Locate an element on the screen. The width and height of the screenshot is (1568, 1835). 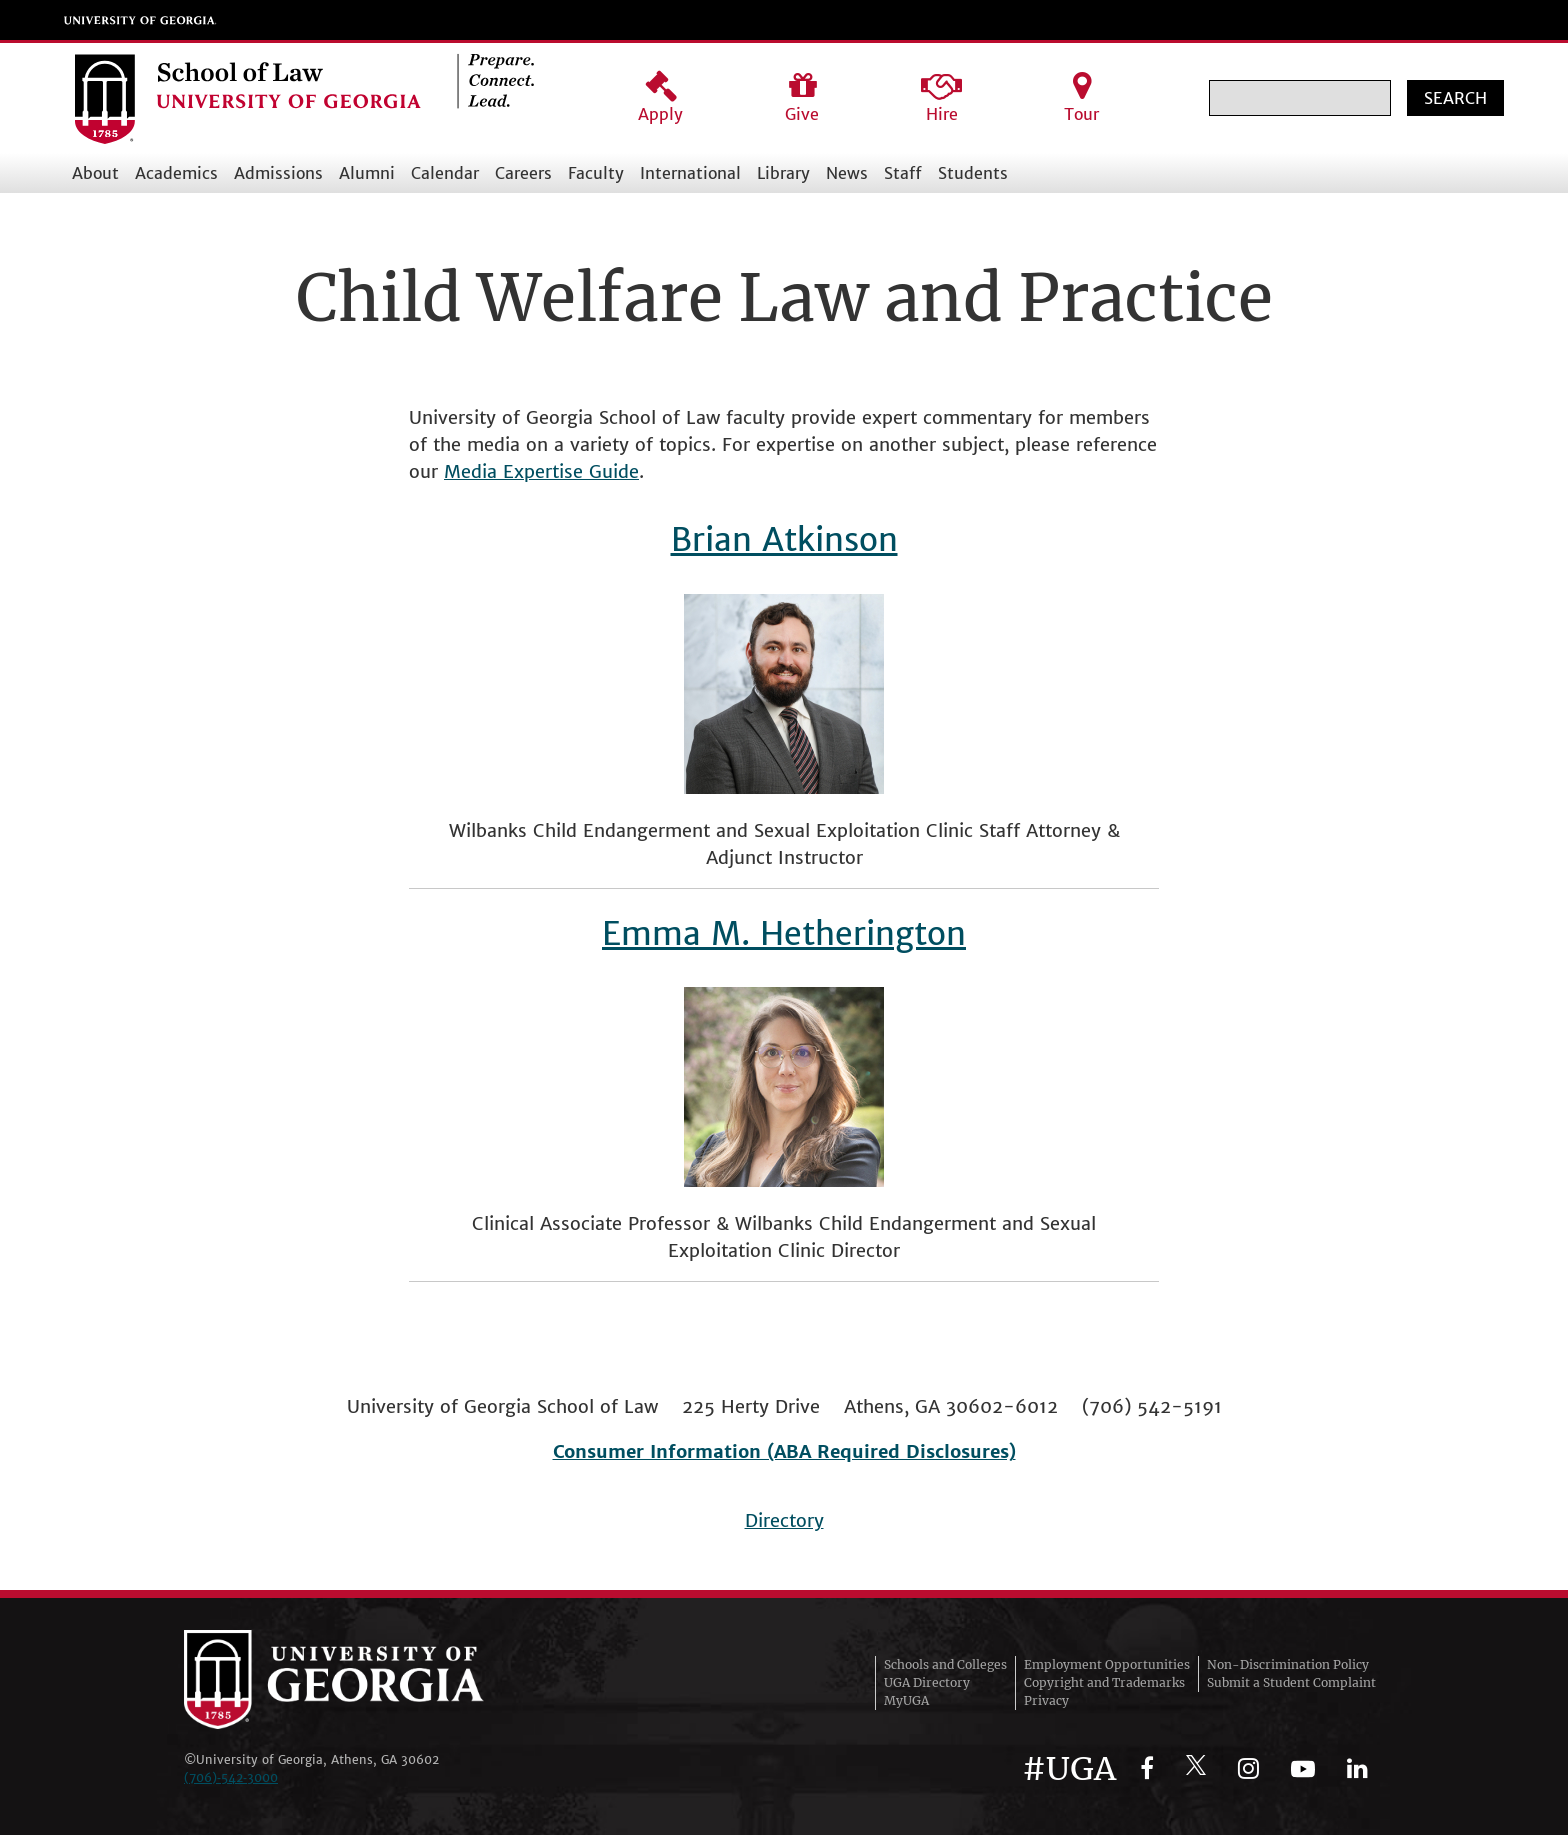
Alumni is located at coordinates (367, 173).